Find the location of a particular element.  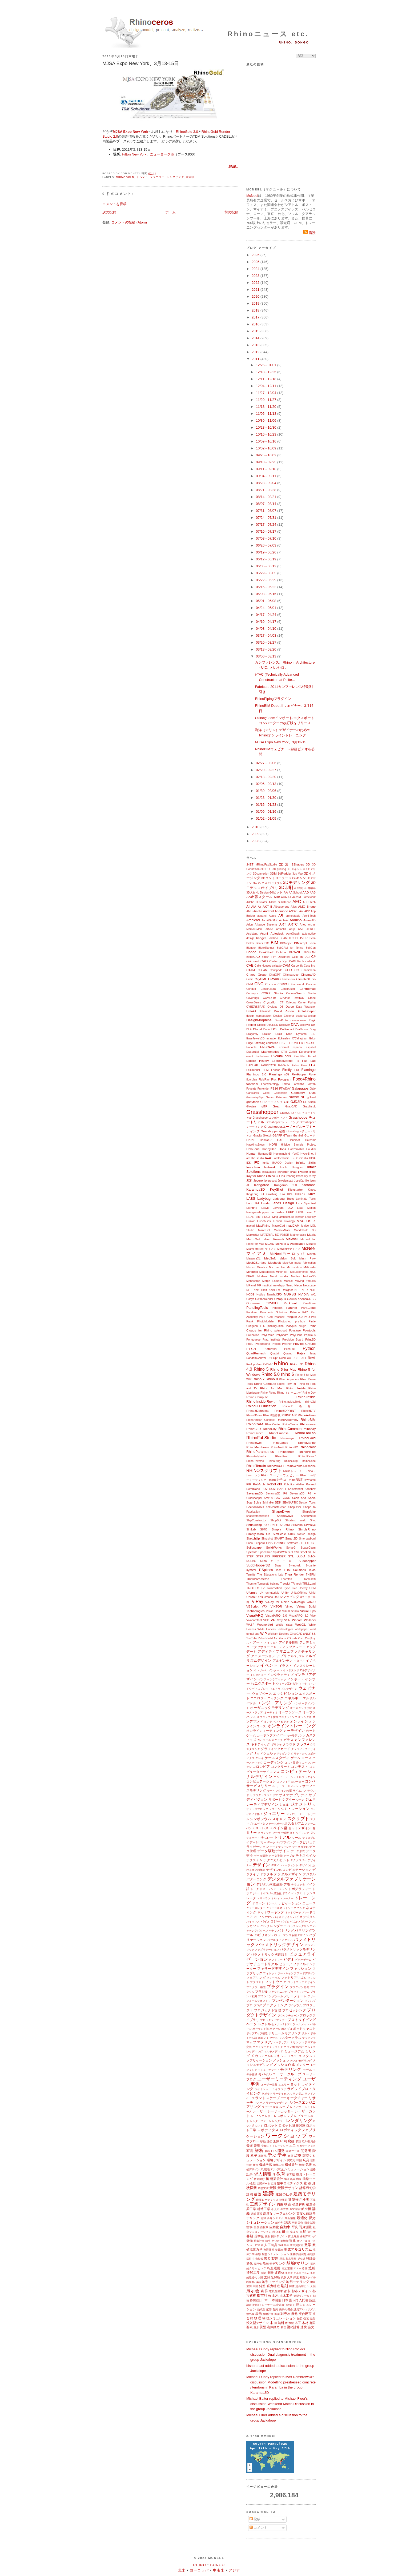

YouTube is located at coordinates (251, 1638).